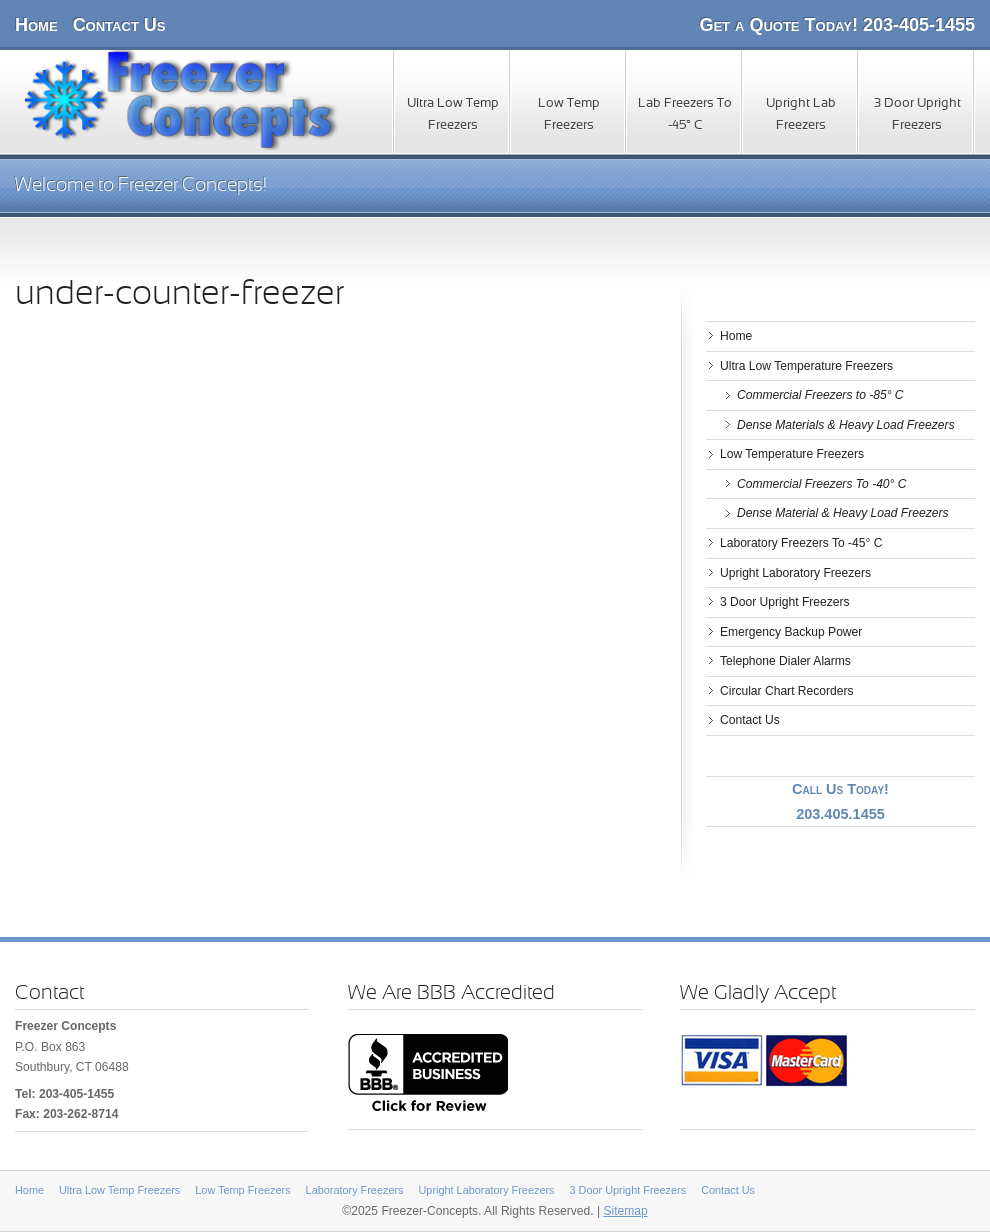  What do you see at coordinates (179, 295) in the screenshot?
I see `under-counter-freezer` at bounding box center [179, 295].